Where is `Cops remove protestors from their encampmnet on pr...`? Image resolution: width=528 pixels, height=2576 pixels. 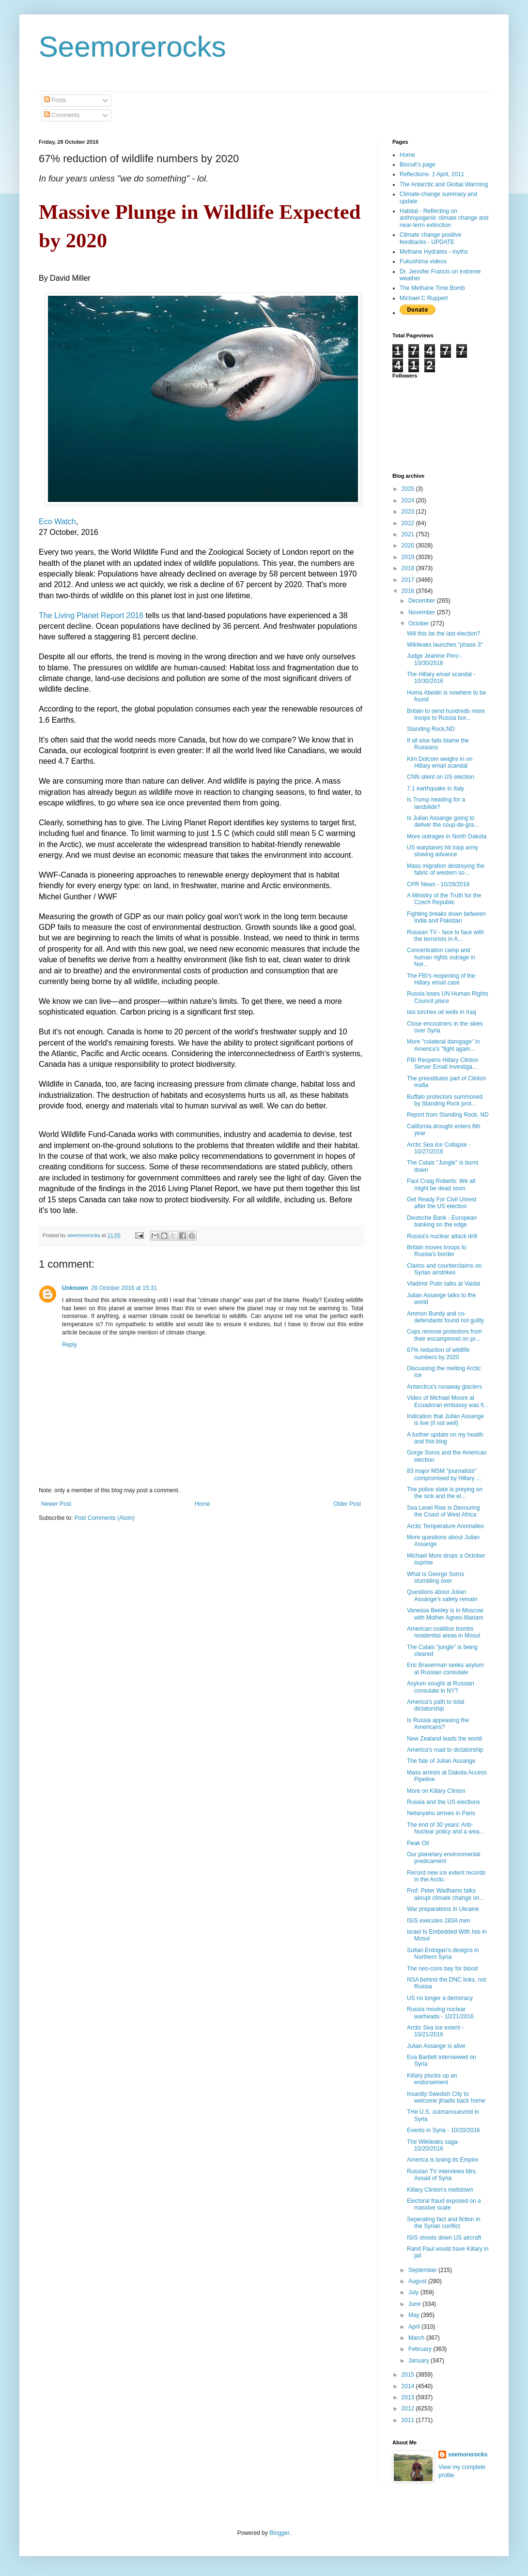 Cops remove protestors from their encampmnet on pr... is located at coordinates (444, 1335).